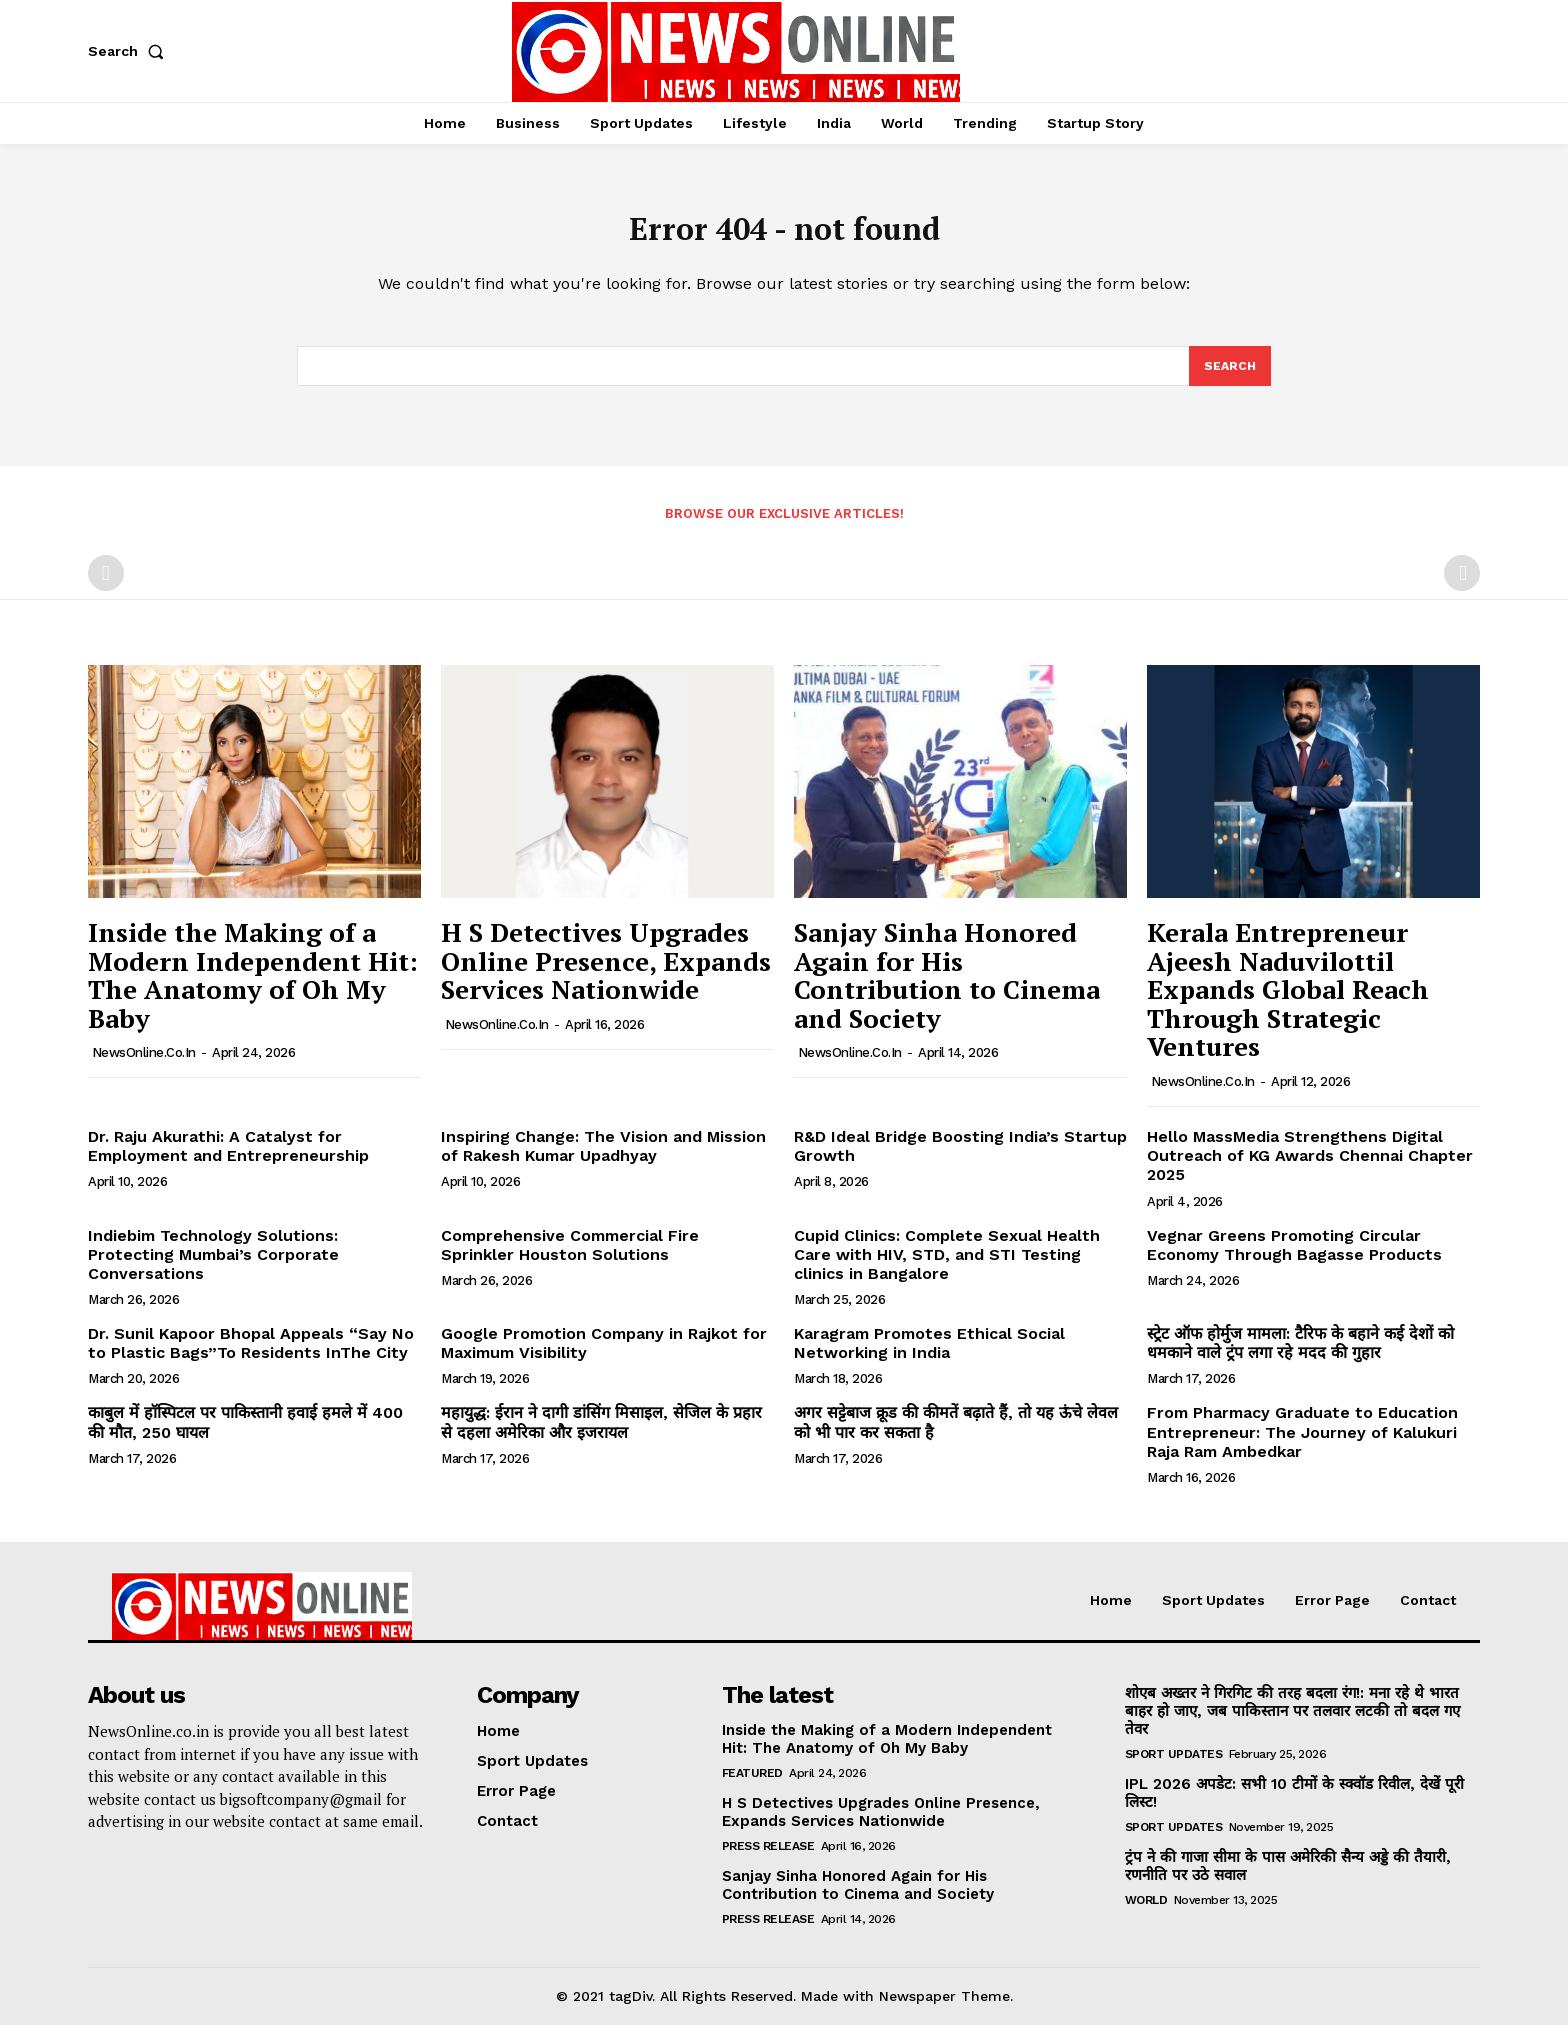  Describe the element at coordinates (144, 1067) in the screenshot. I see `NewsOnline.co.in` at that location.